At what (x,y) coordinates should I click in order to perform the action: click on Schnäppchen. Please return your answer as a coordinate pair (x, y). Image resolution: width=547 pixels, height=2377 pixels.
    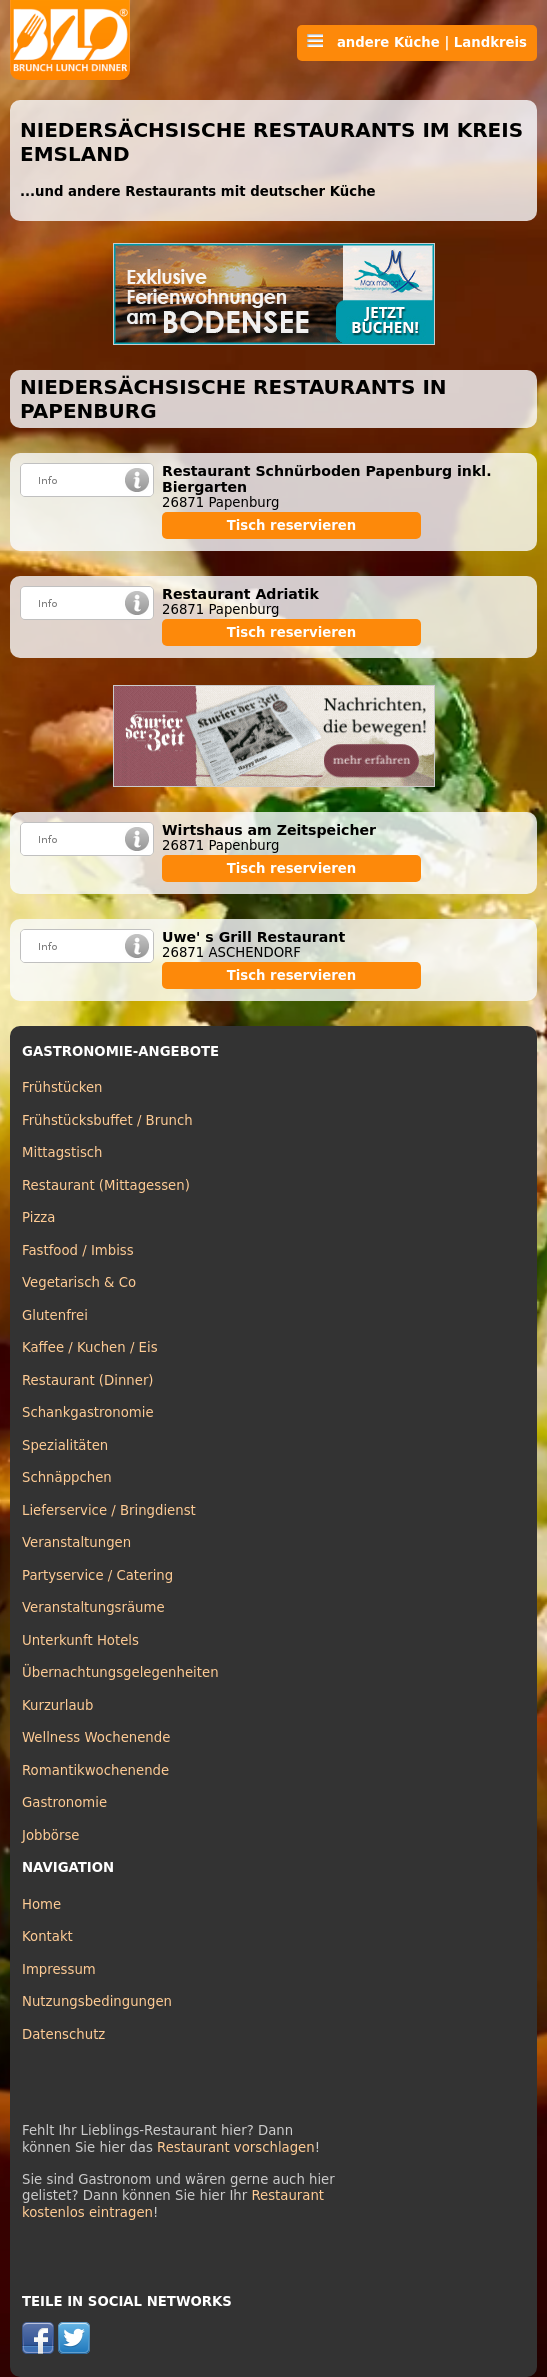
    Looking at the image, I should click on (67, 1477).